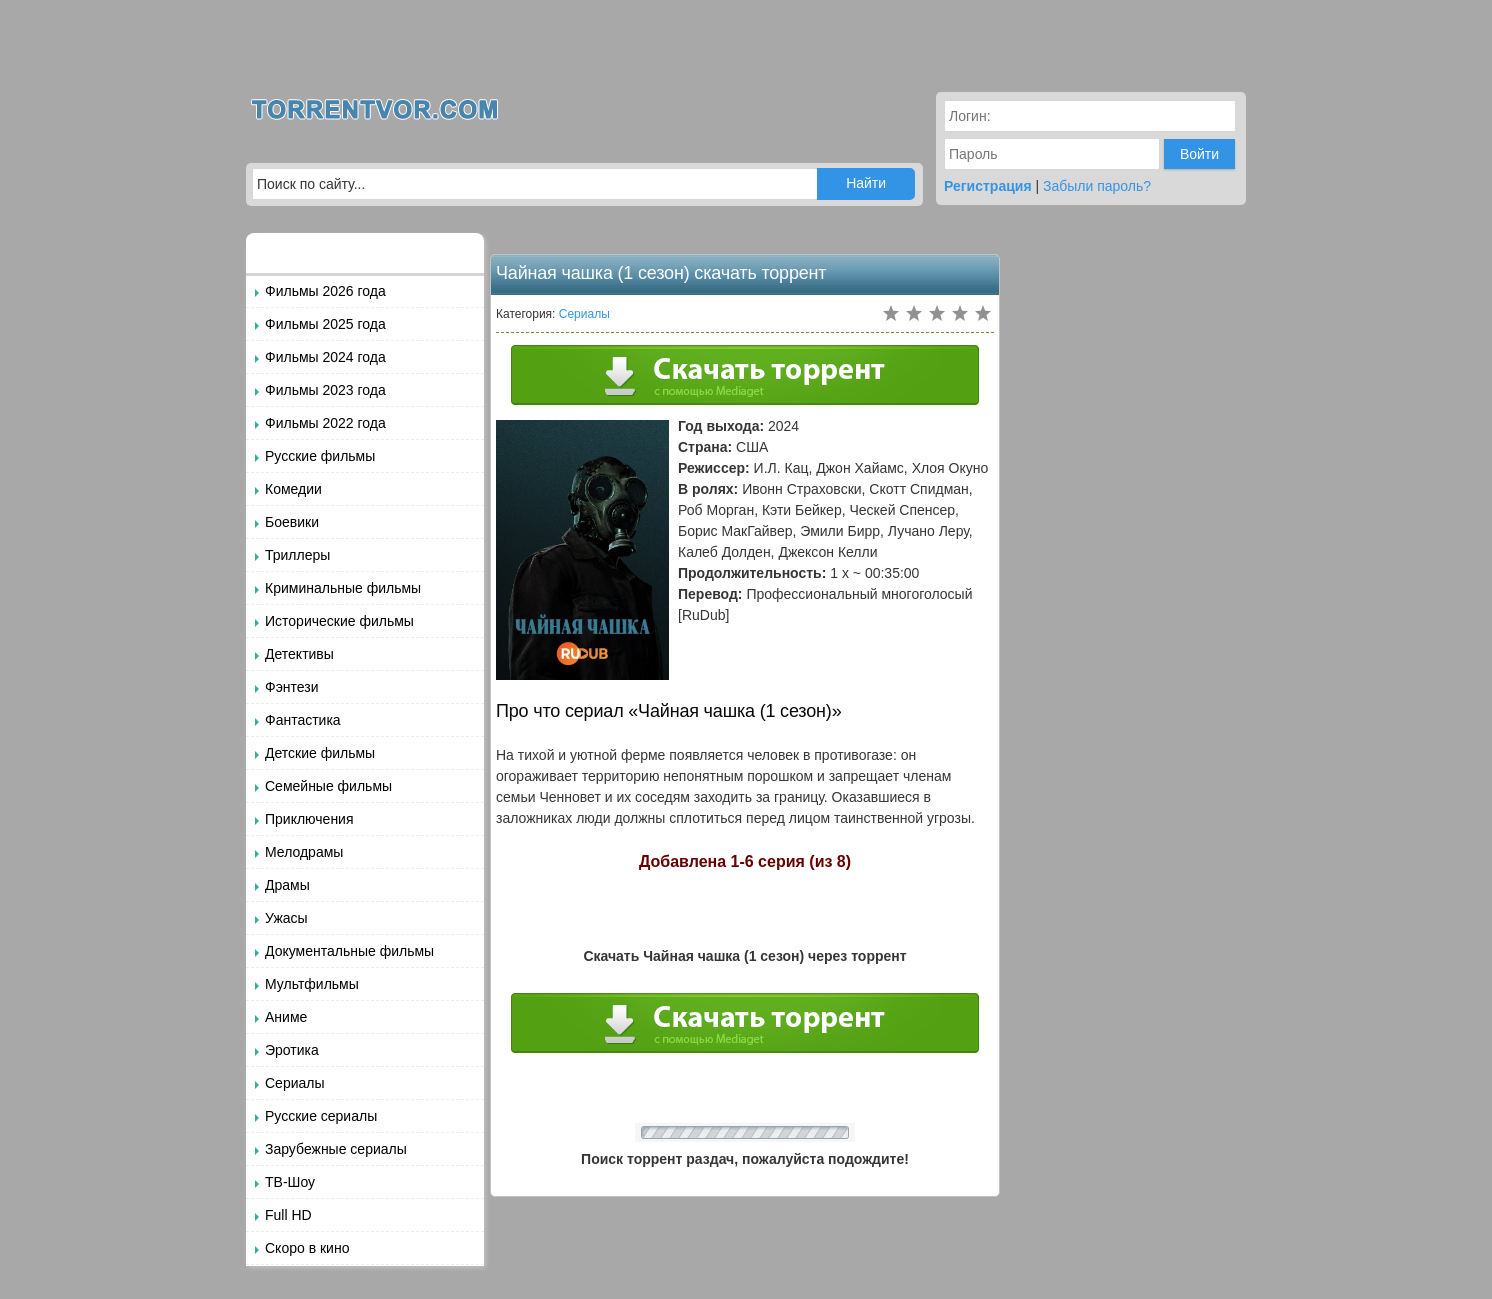 The image size is (1492, 1299). What do you see at coordinates (325, 423) in the screenshot?
I see `Фильмы 2022 года` at bounding box center [325, 423].